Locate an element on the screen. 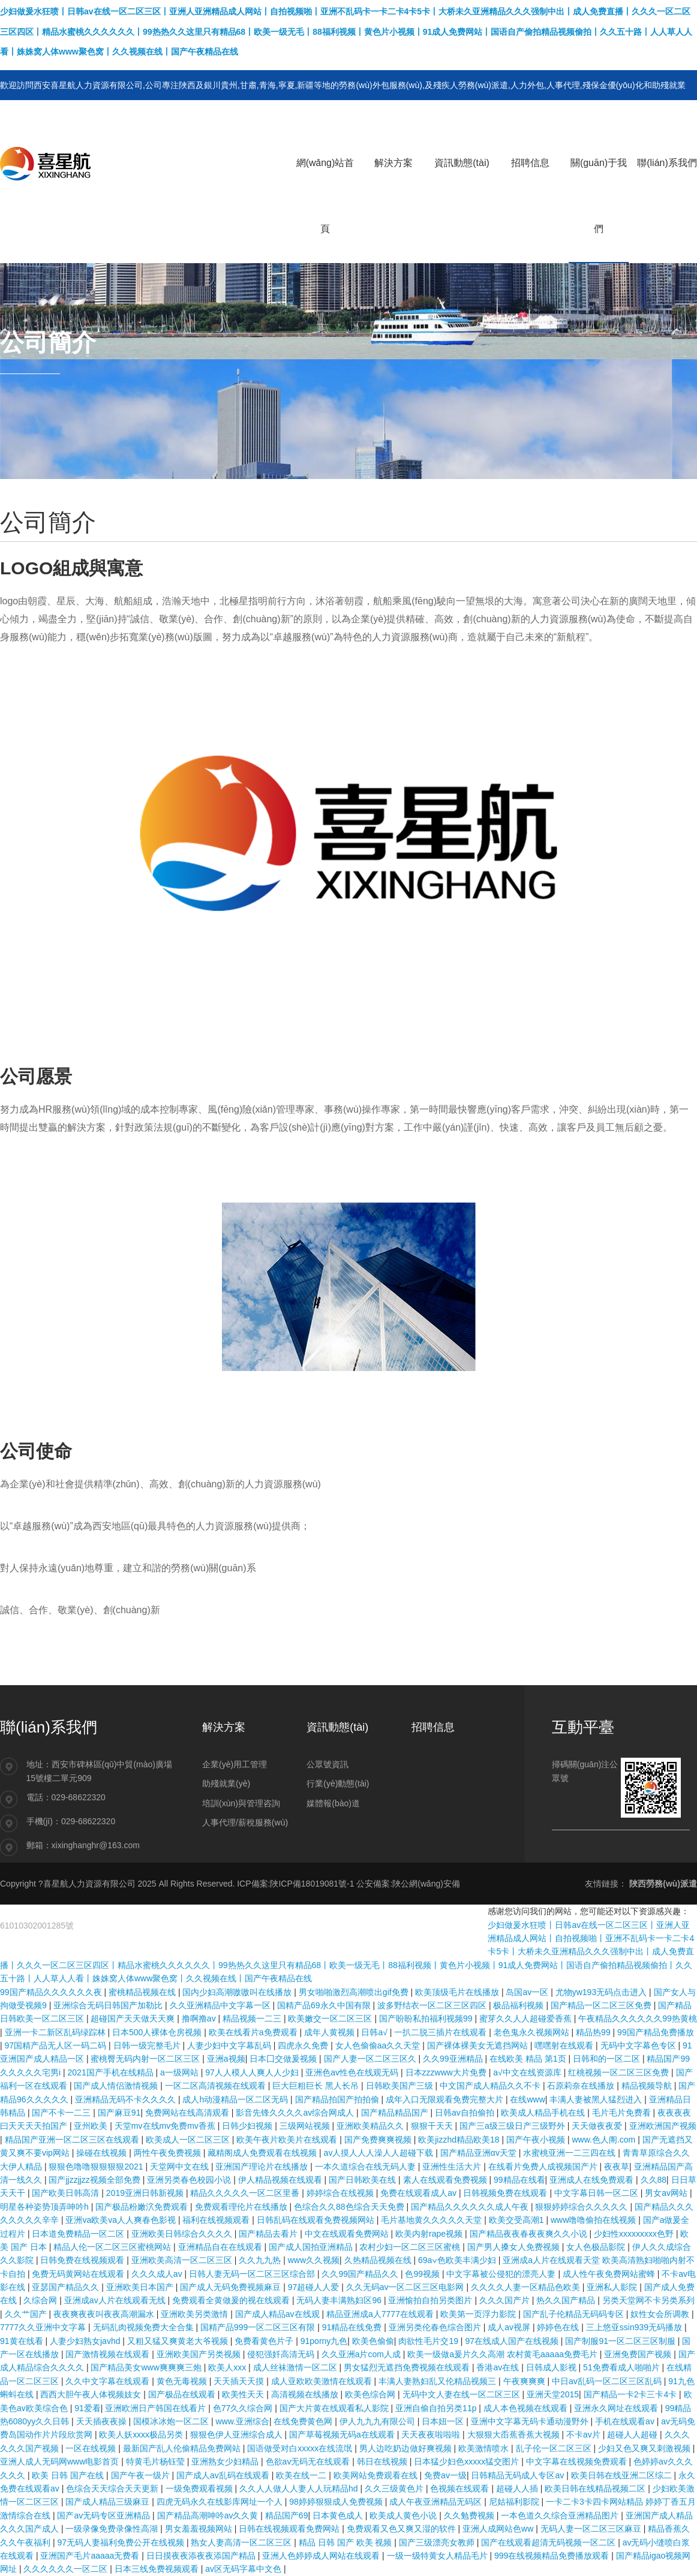 The width and height of the screenshot is (697, 2576). 日韩精品无码成人专区av is located at coordinates (518, 2475).